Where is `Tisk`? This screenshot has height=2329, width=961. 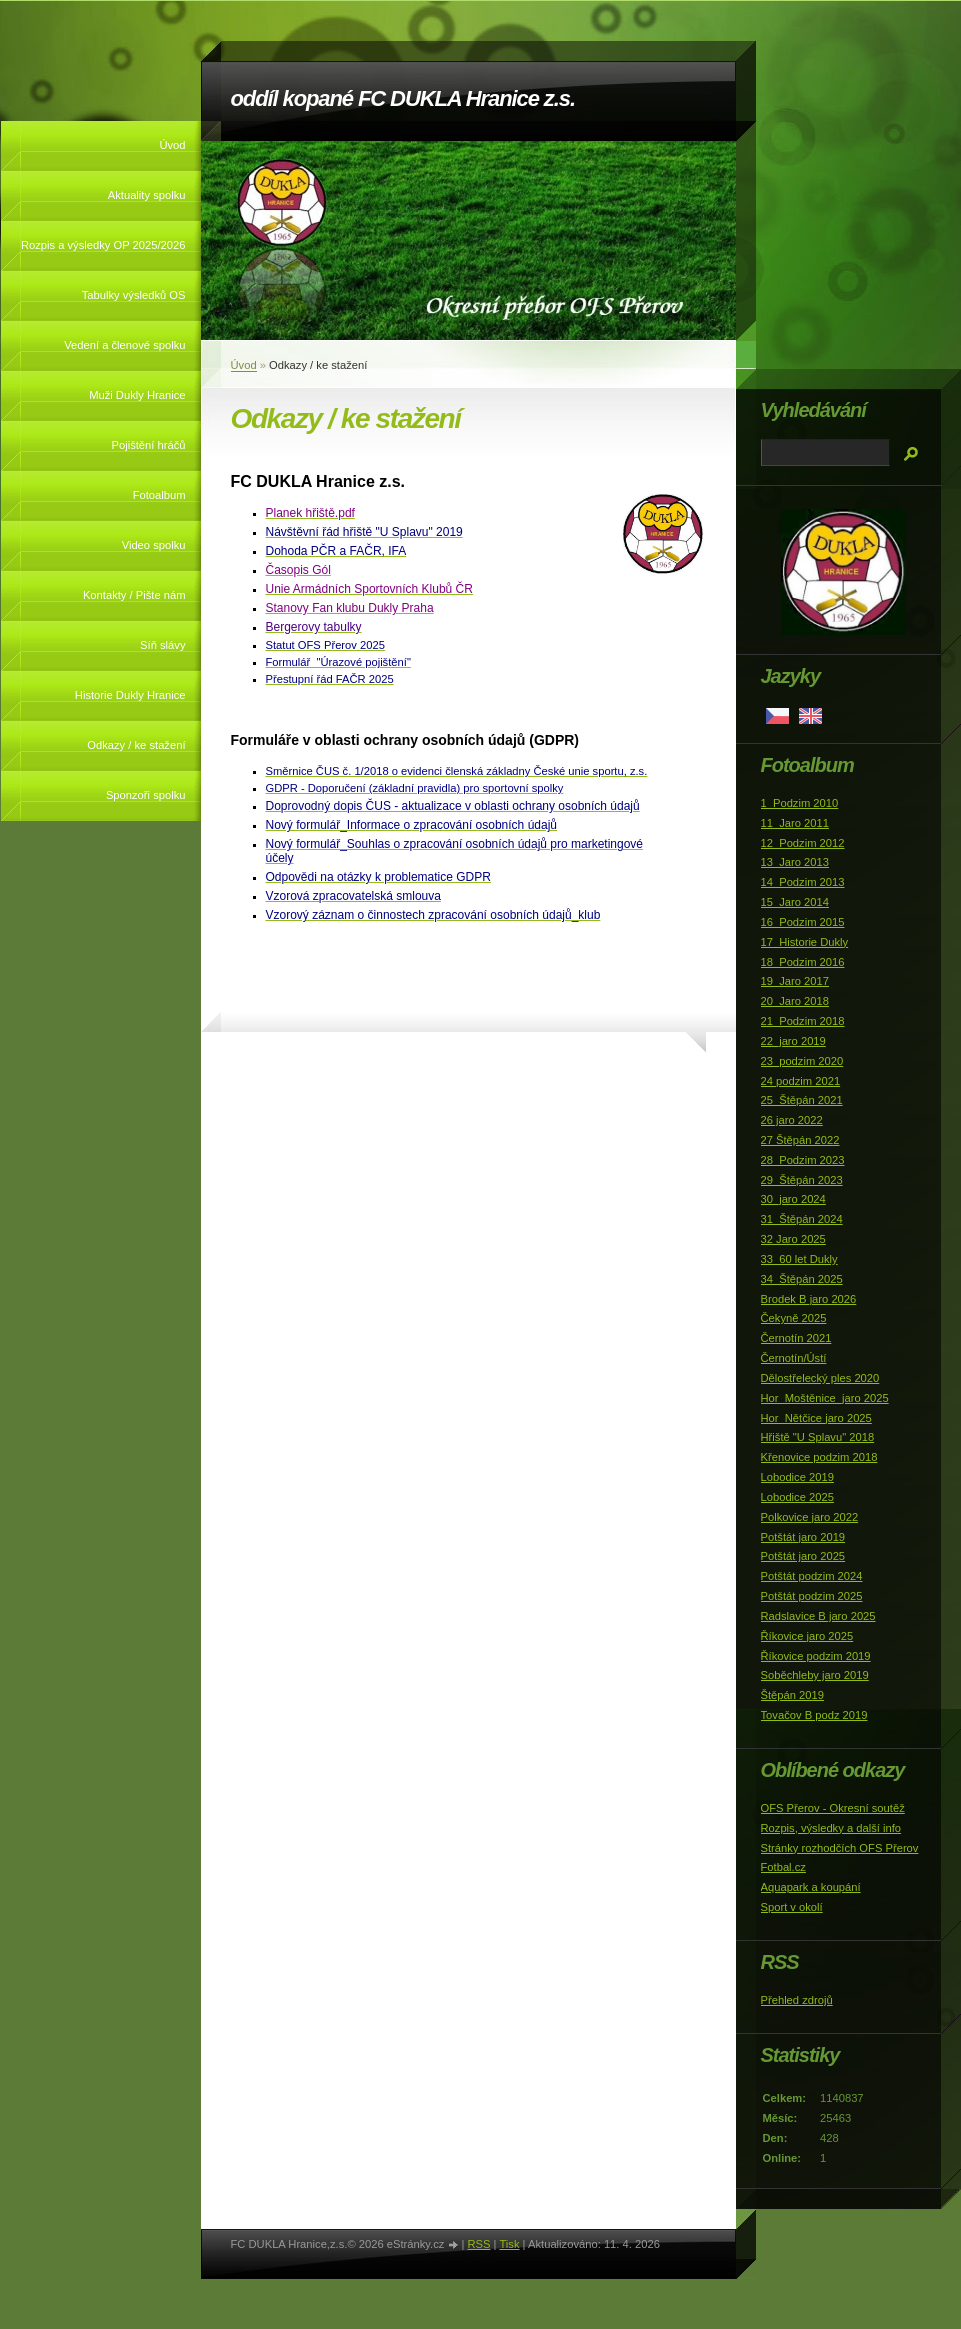 Tisk is located at coordinates (509, 2244).